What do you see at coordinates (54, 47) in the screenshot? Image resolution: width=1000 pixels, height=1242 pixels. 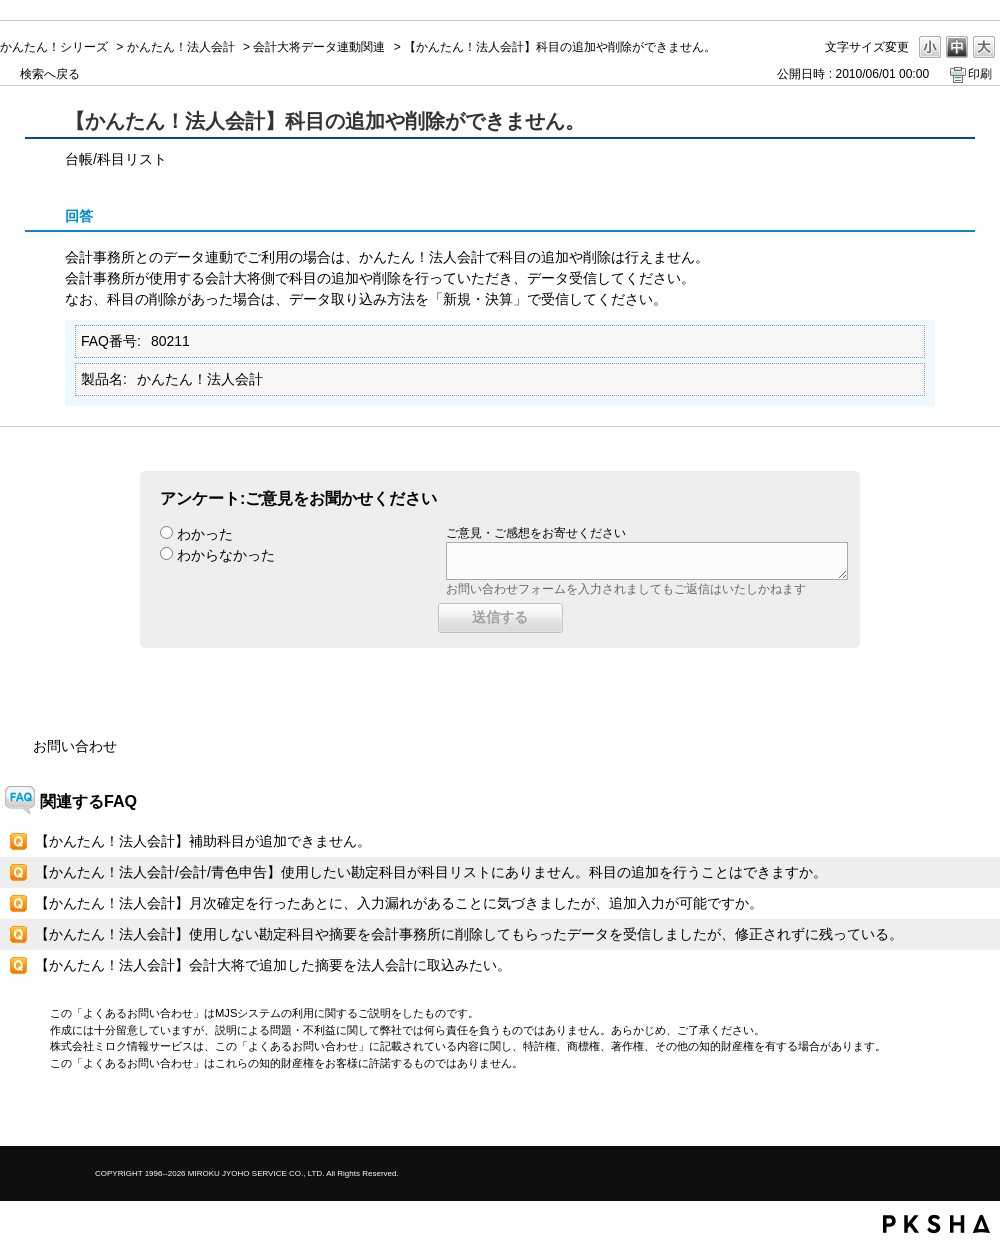 I see `かんたん！シリーズ` at bounding box center [54, 47].